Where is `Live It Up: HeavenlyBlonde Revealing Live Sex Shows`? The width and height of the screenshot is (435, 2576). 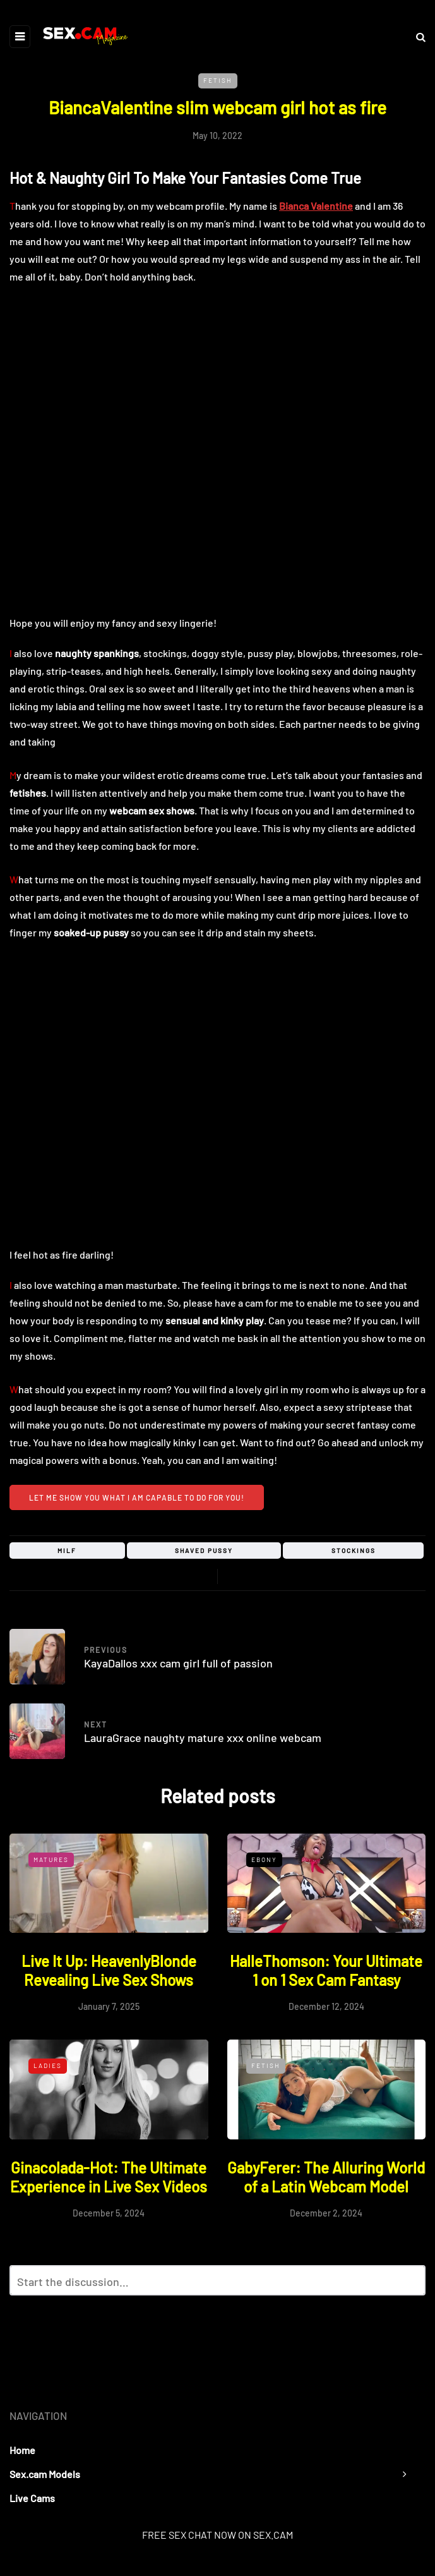
Live It Up: HeavenlyBlonde Revealing Live Sex Shows is located at coordinates (108, 1970).